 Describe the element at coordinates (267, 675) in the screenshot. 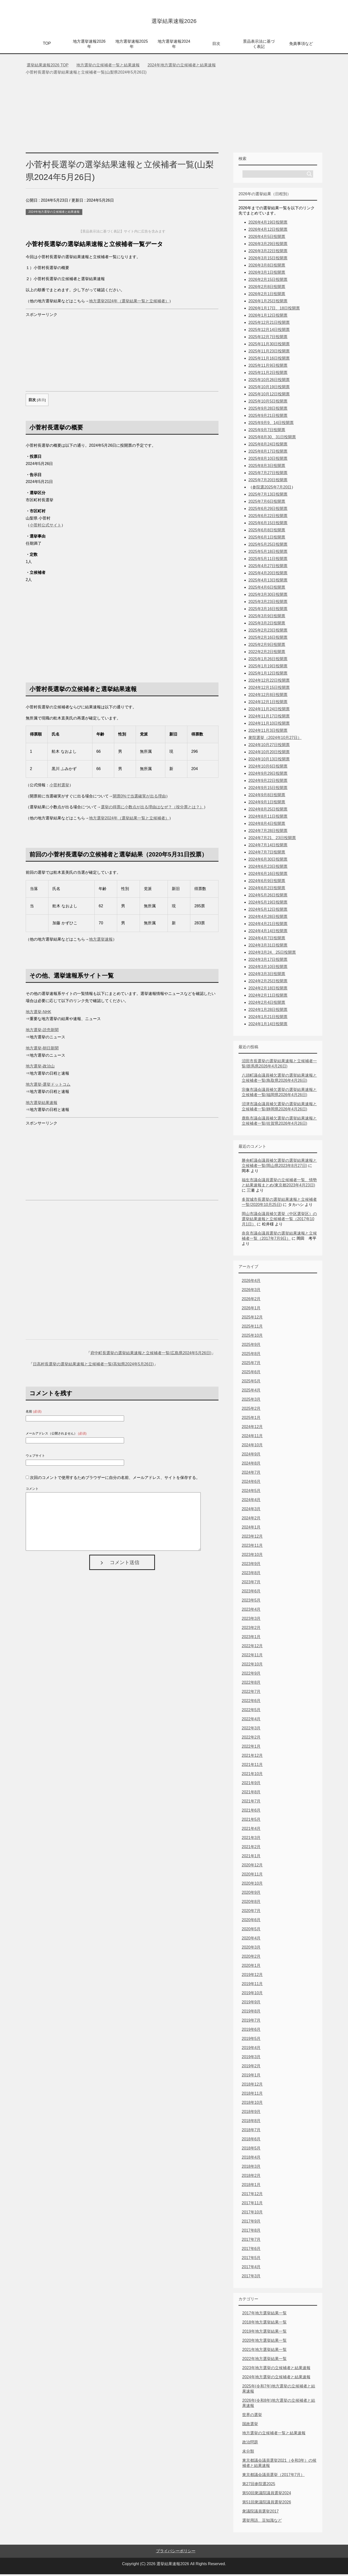

I see `2025年1月12日投開票` at that location.